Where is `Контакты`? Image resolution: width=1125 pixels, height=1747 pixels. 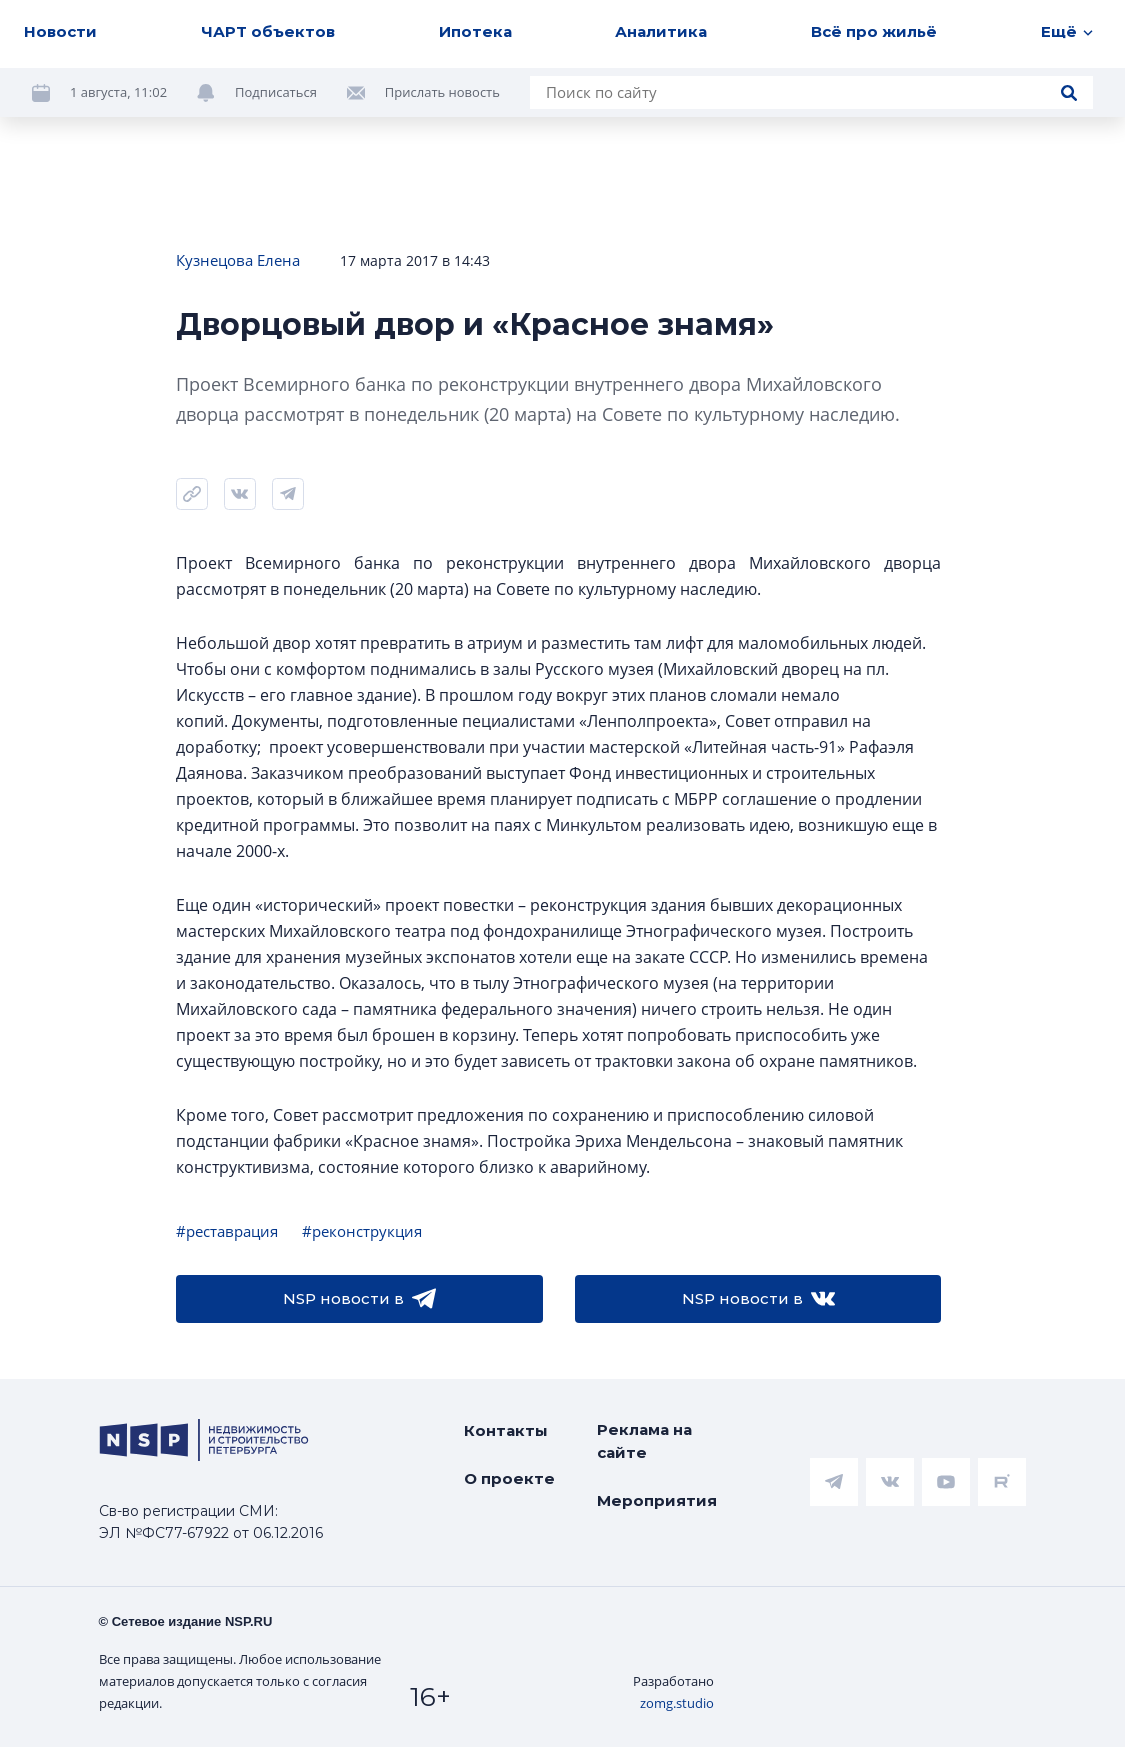
Контакты is located at coordinates (506, 1430).